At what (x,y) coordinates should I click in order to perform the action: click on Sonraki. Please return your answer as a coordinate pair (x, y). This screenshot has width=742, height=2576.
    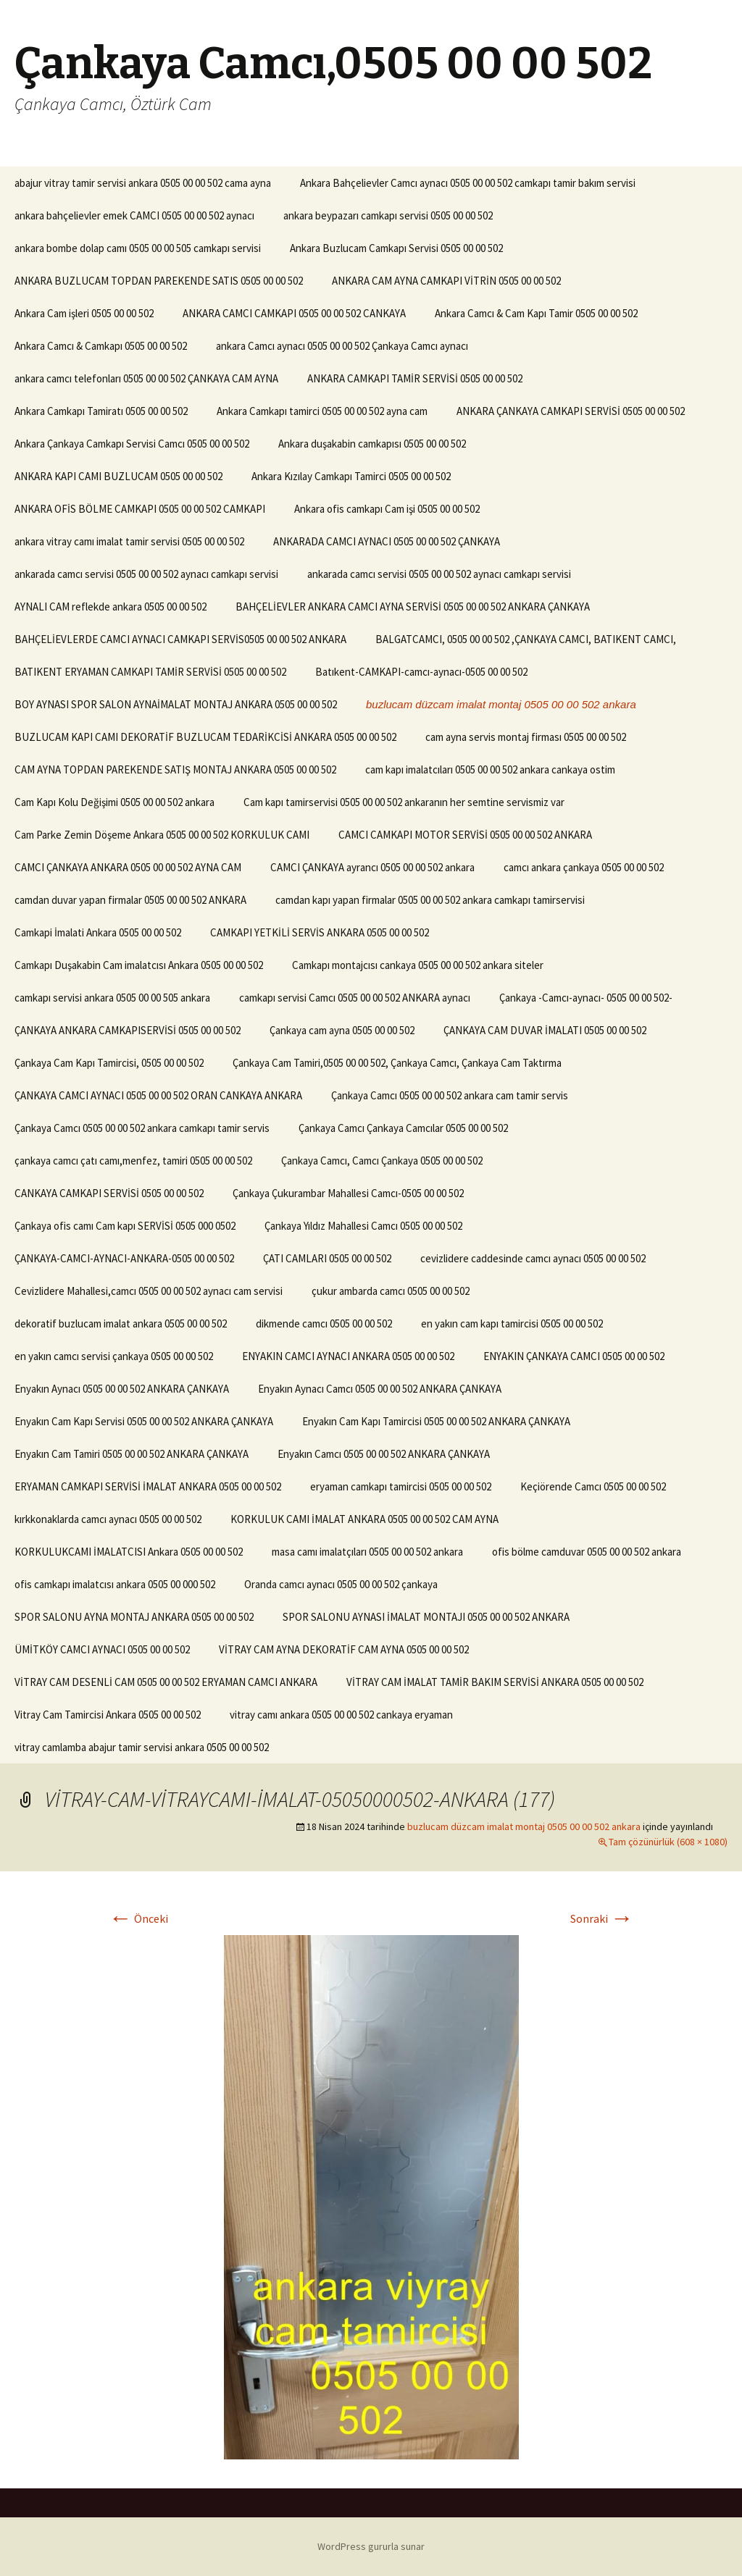
    Looking at the image, I should click on (601, 1918).